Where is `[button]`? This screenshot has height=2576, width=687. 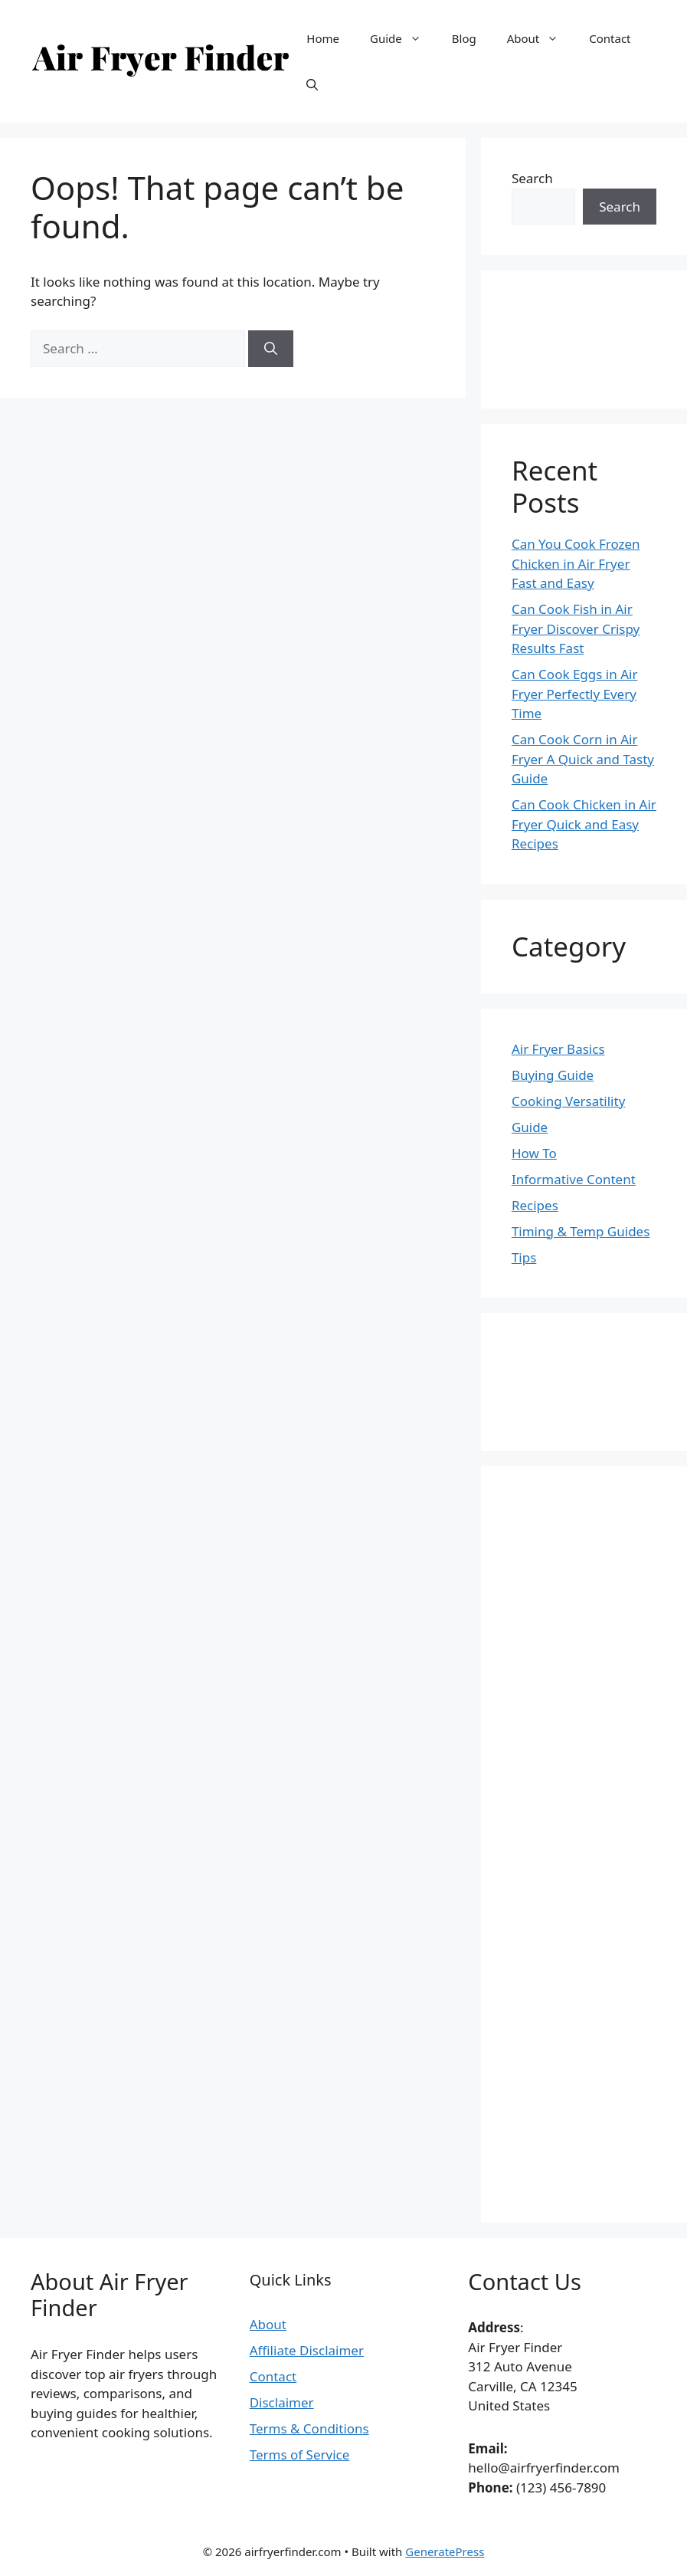 [button] is located at coordinates (312, 84).